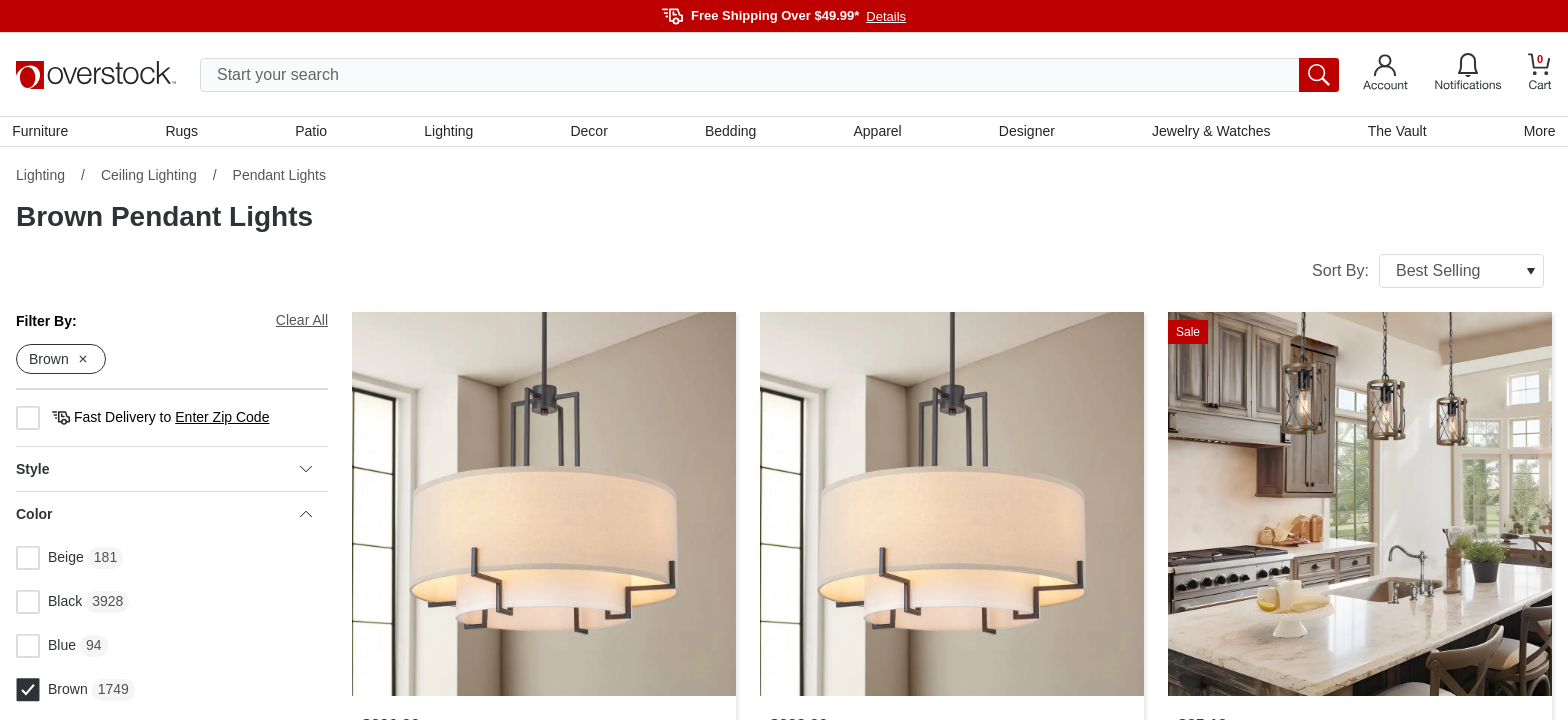 This screenshot has width=1568, height=720. What do you see at coordinates (1540, 74) in the screenshot?
I see `[Go to my cart]` at bounding box center [1540, 74].